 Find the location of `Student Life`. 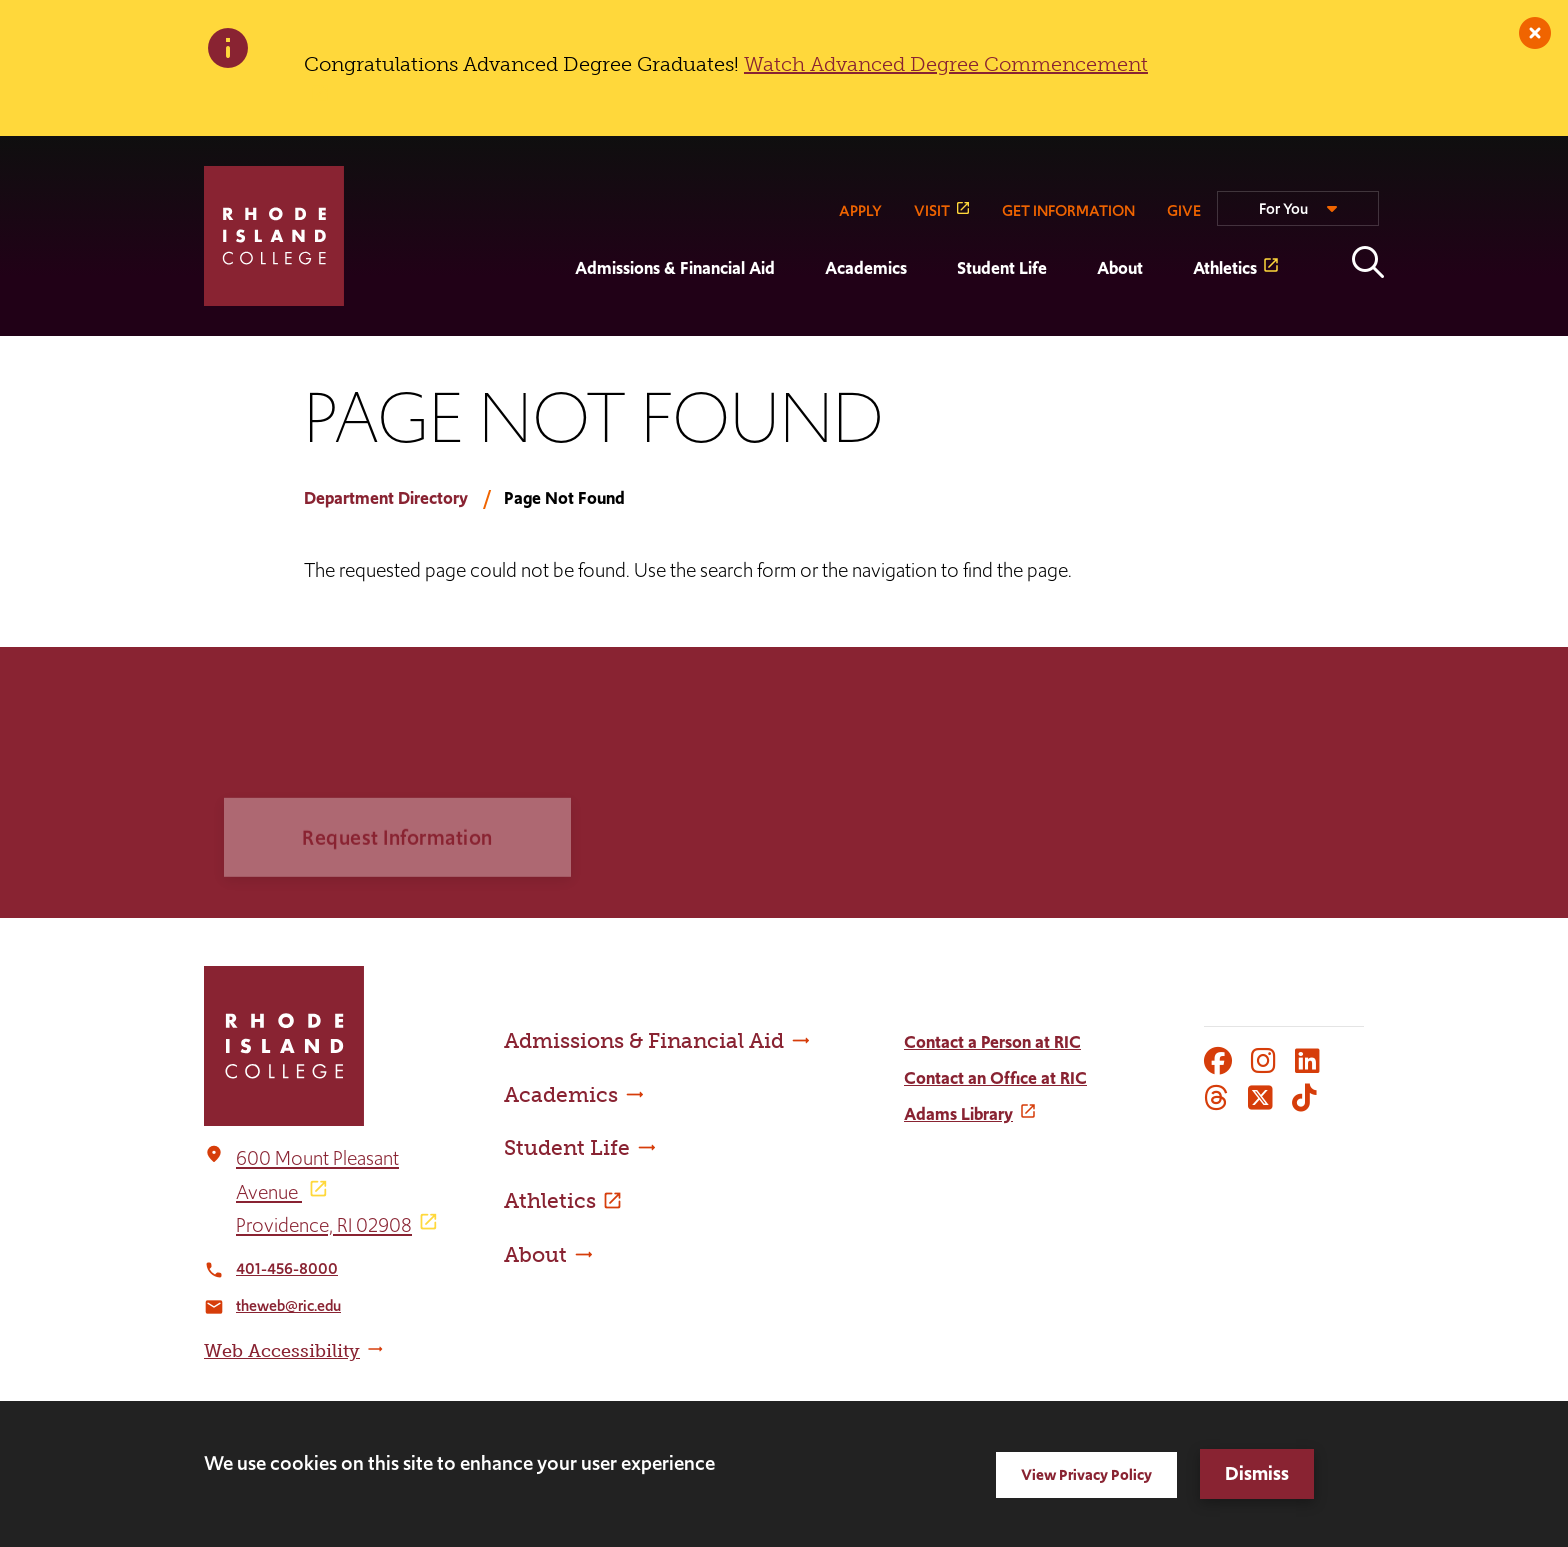

Student Life is located at coordinates (1002, 268).